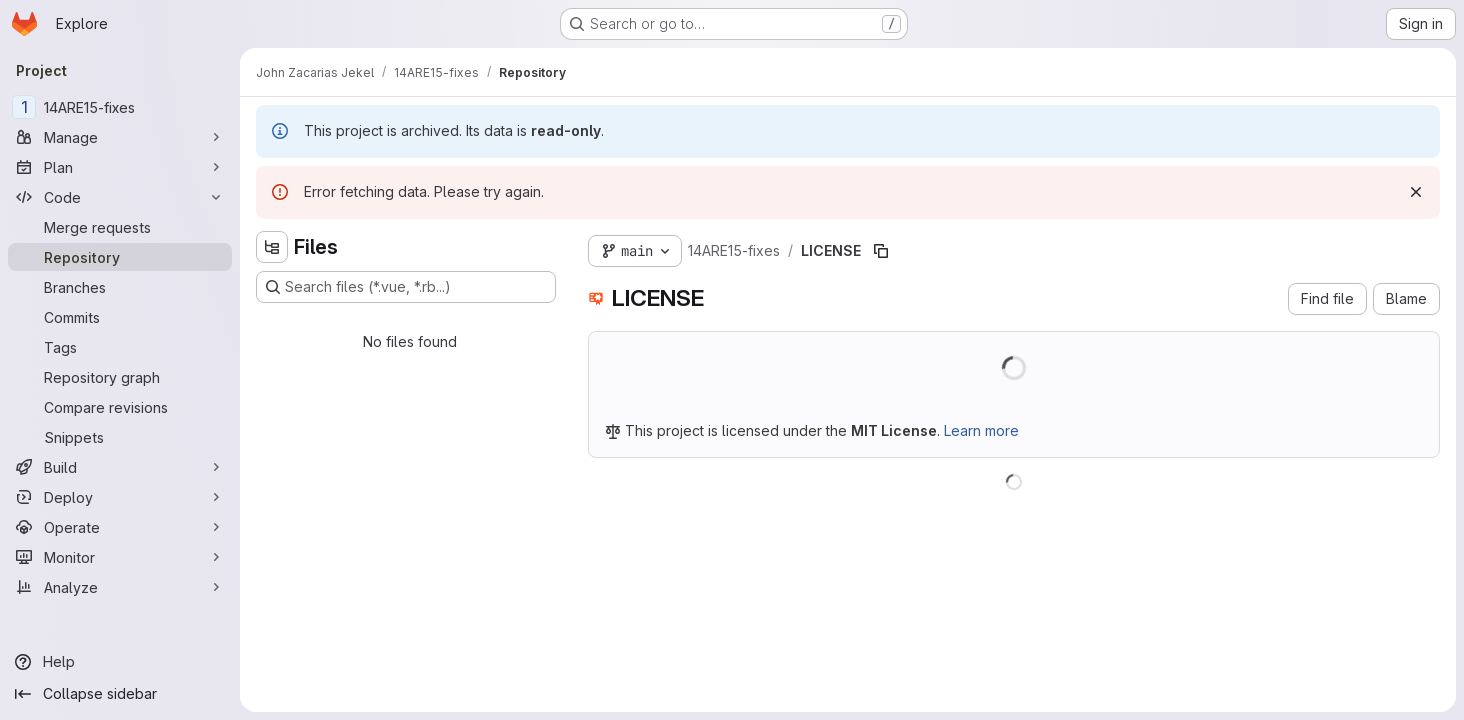 The width and height of the screenshot is (1464, 720). Describe the element at coordinates (120, 497) in the screenshot. I see `[Deploy]` at that location.